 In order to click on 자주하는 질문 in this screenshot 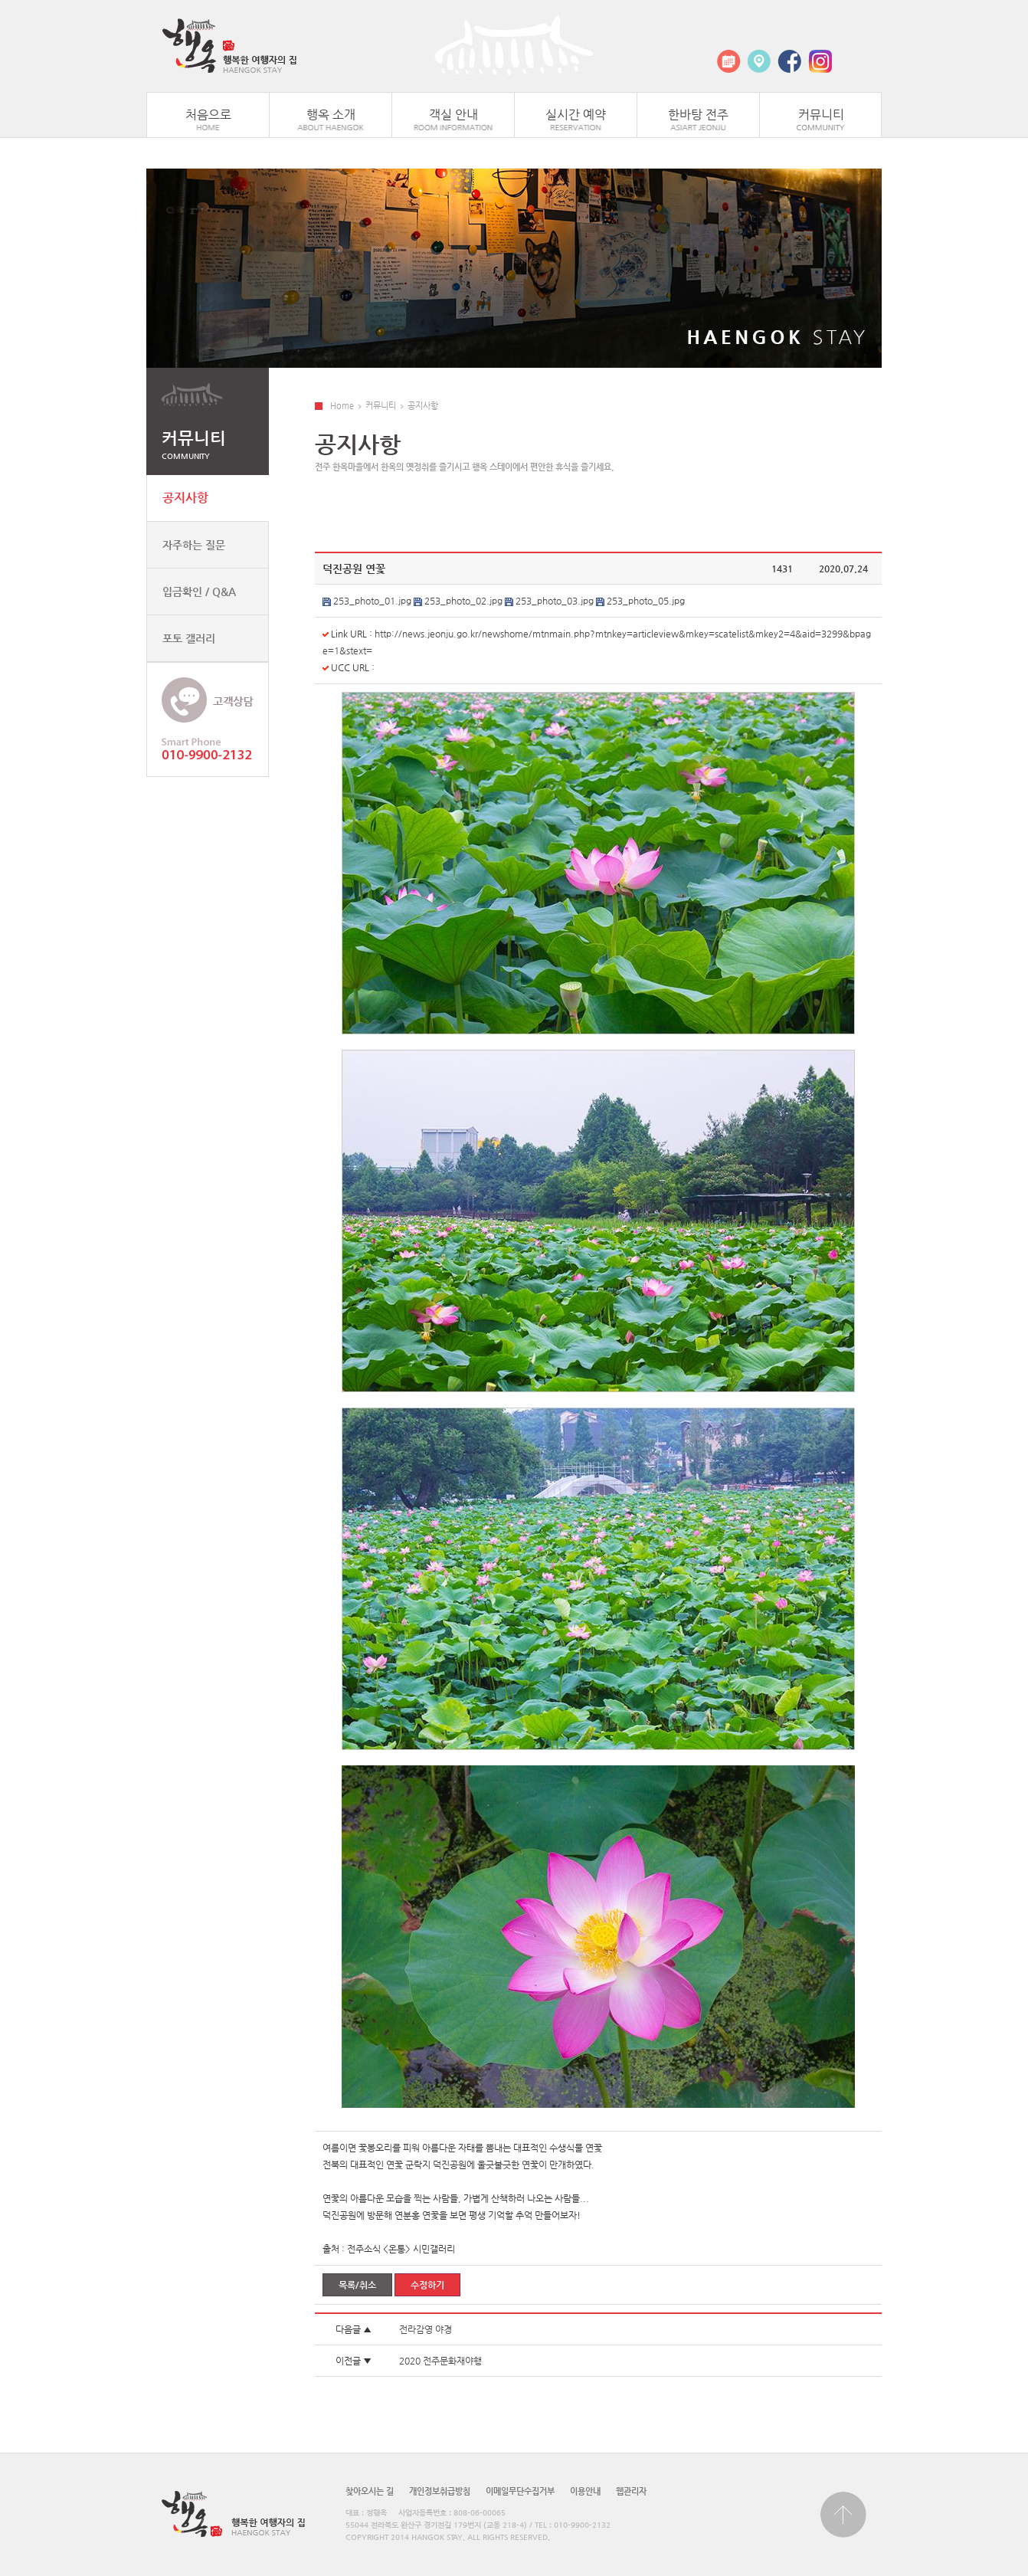, I will do `click(193, 545)`.